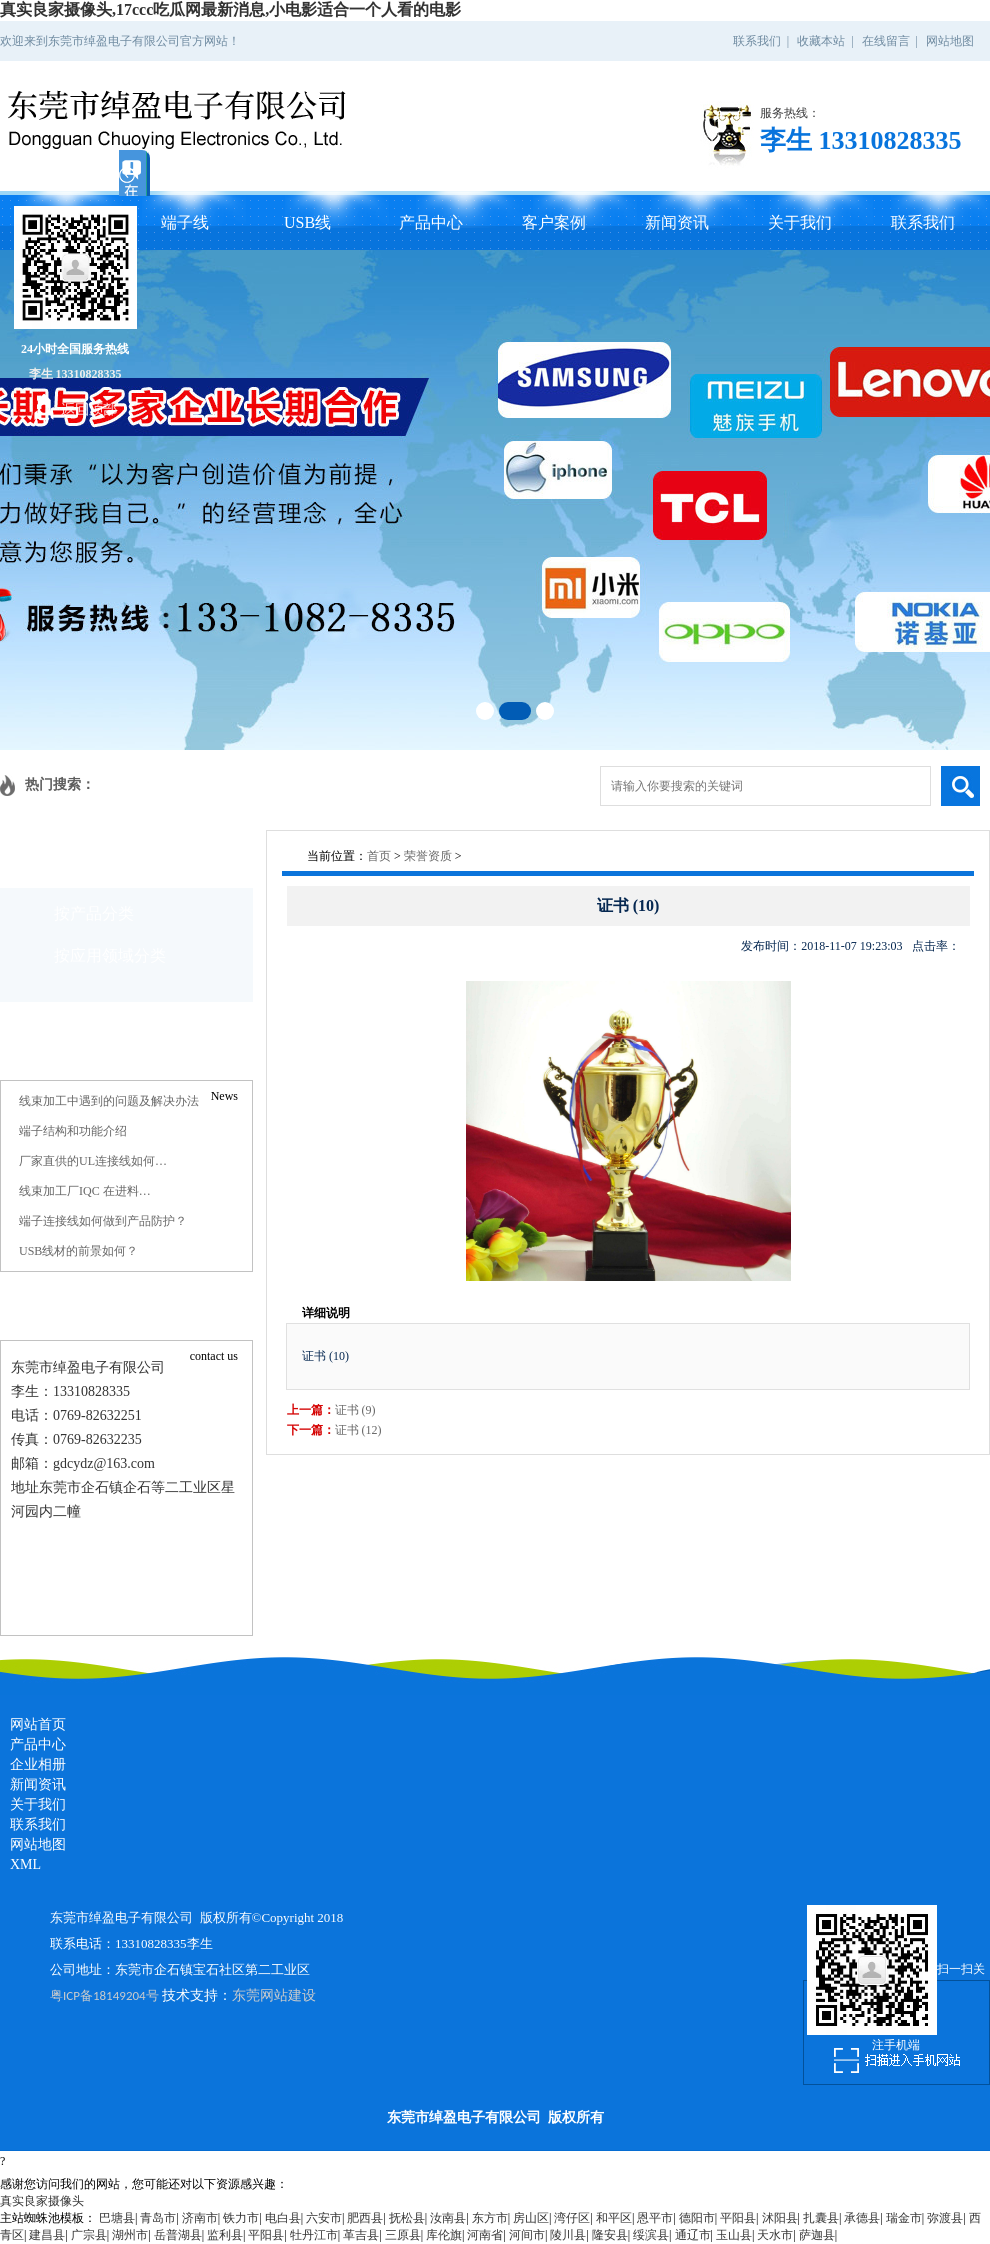 The width and height of the screenshot is (990, 2244). What do you see at coordinates (130, 2235) in the screenshot?
I see `湖州市` at bounding box center [130, 2235].